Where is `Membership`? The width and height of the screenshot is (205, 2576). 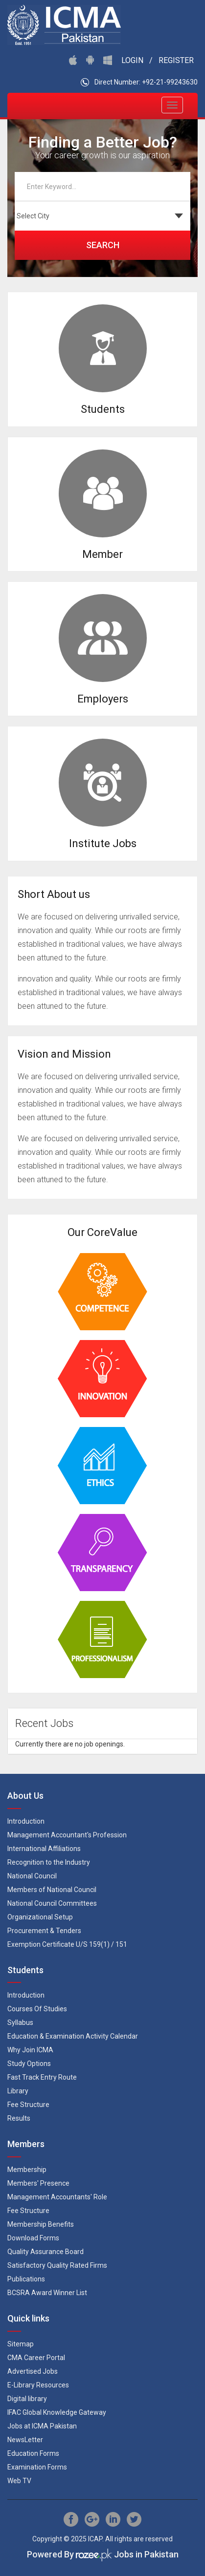
Membership is located at coordinates (26, 2169).